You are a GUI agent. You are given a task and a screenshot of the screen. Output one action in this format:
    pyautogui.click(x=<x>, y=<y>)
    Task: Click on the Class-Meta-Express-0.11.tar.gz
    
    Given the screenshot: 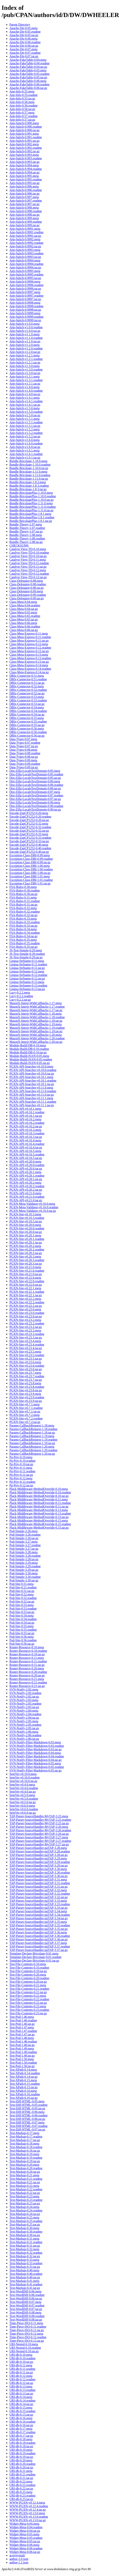 What is the action you would take?
    pyautogui.click(x=29, y=640)
    